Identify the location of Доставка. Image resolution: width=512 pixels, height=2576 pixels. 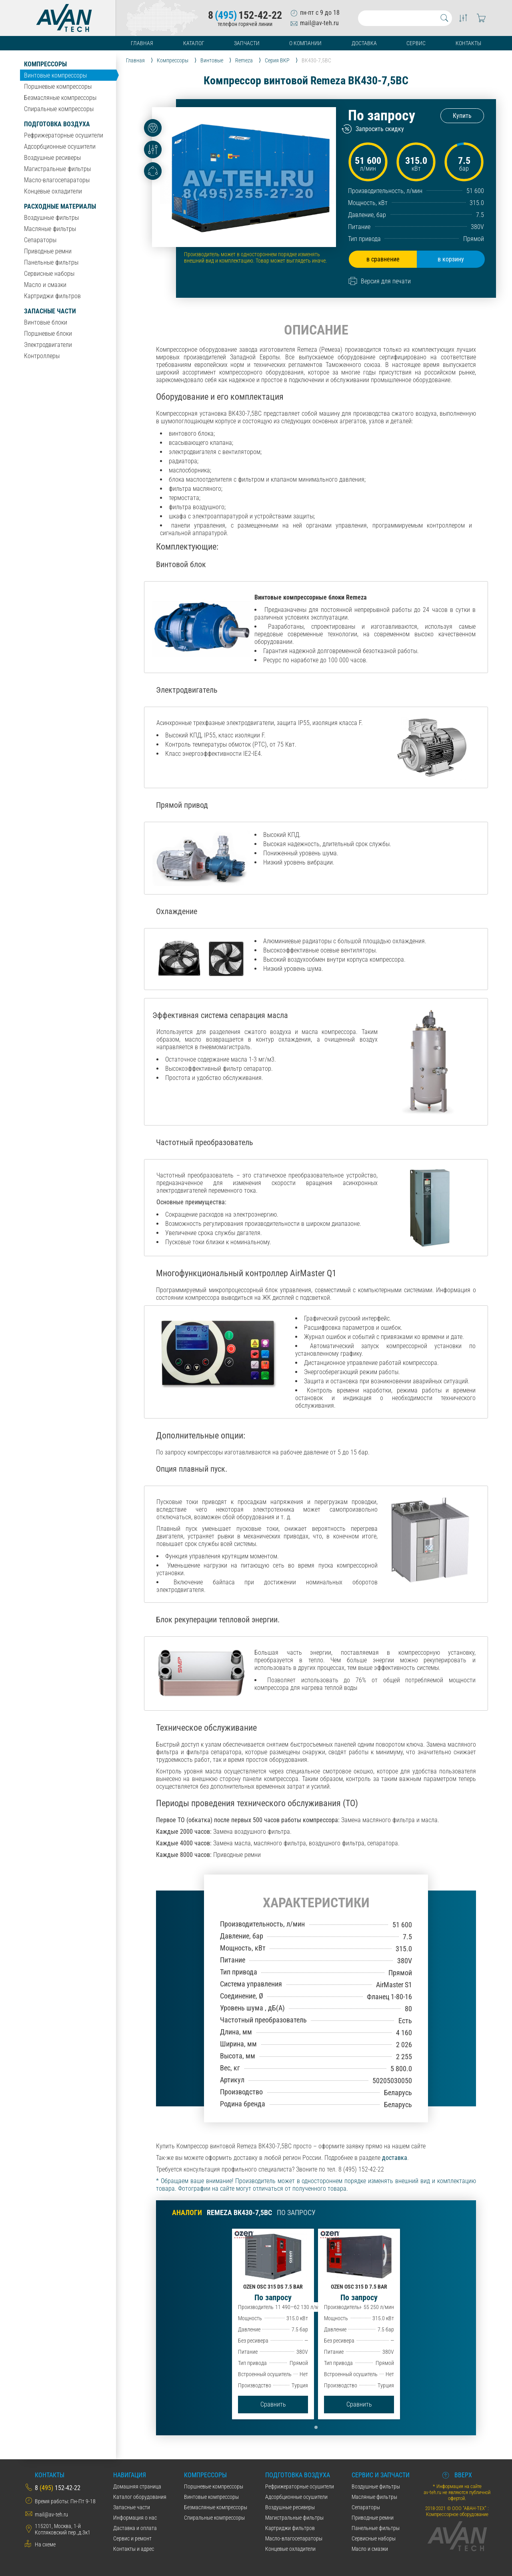
(364, 43).